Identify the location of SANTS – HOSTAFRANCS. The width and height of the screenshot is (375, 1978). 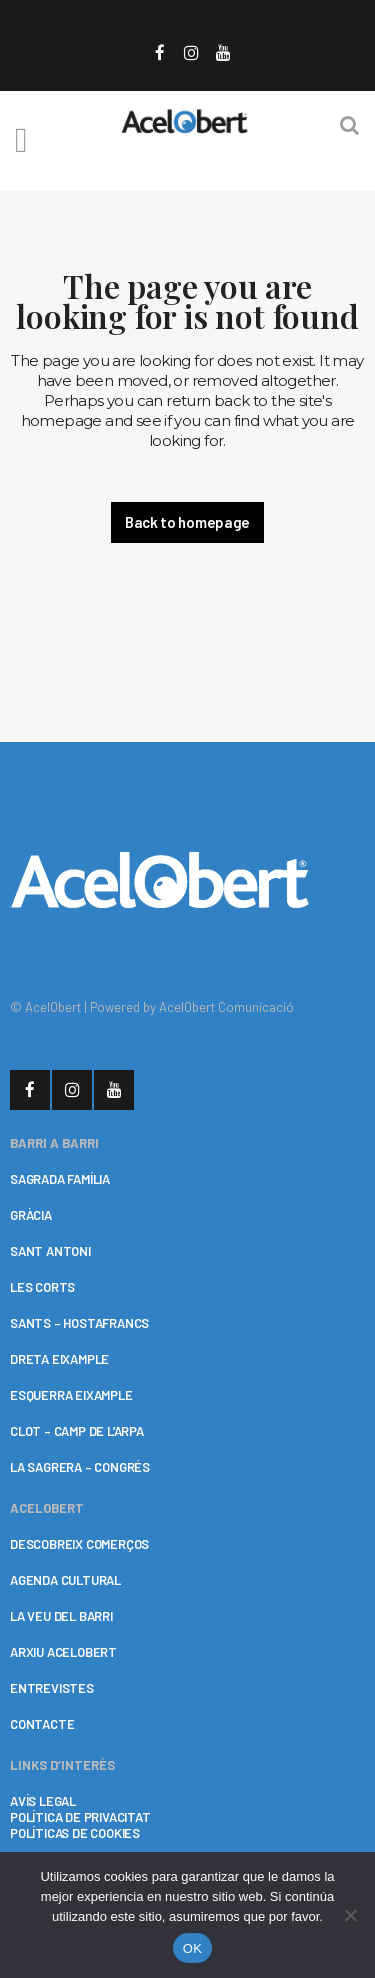
(79, 1323).